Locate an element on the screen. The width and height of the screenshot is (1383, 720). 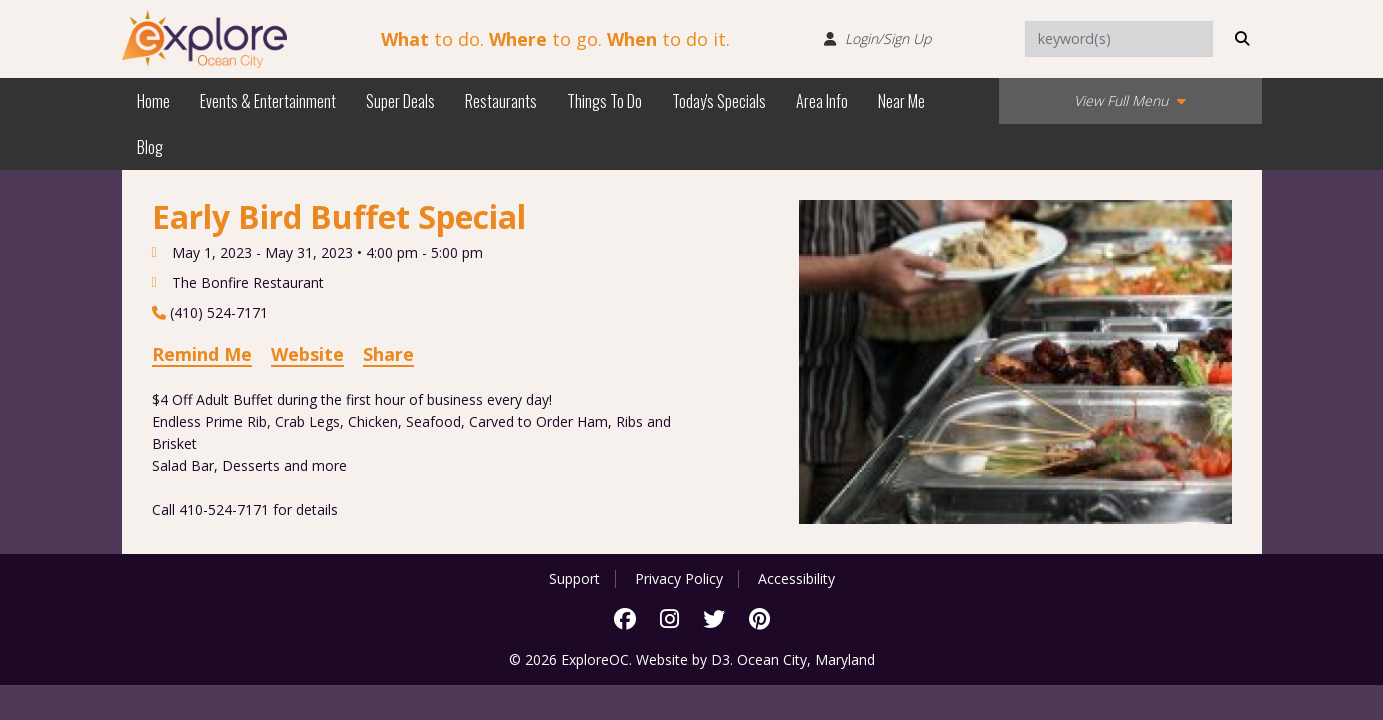
Accessibility is located at coordinates (796, 579).